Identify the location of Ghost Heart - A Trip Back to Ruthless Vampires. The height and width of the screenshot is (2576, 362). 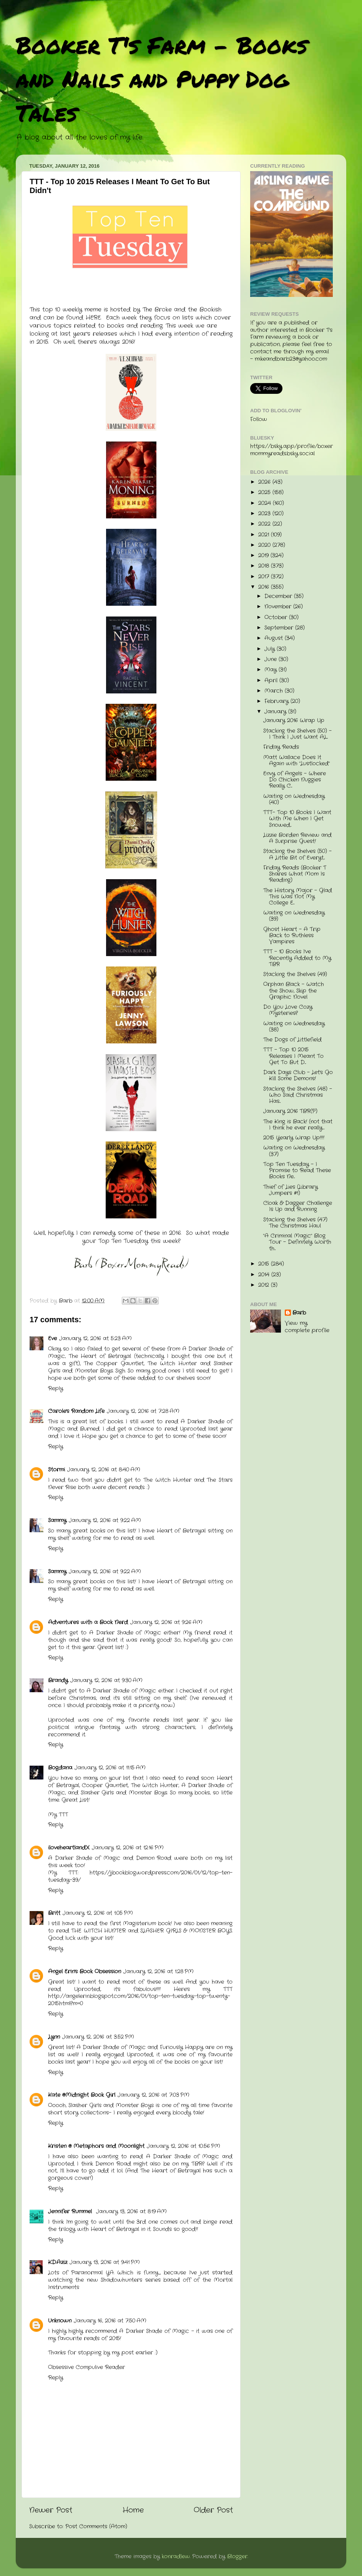
(291, 935).